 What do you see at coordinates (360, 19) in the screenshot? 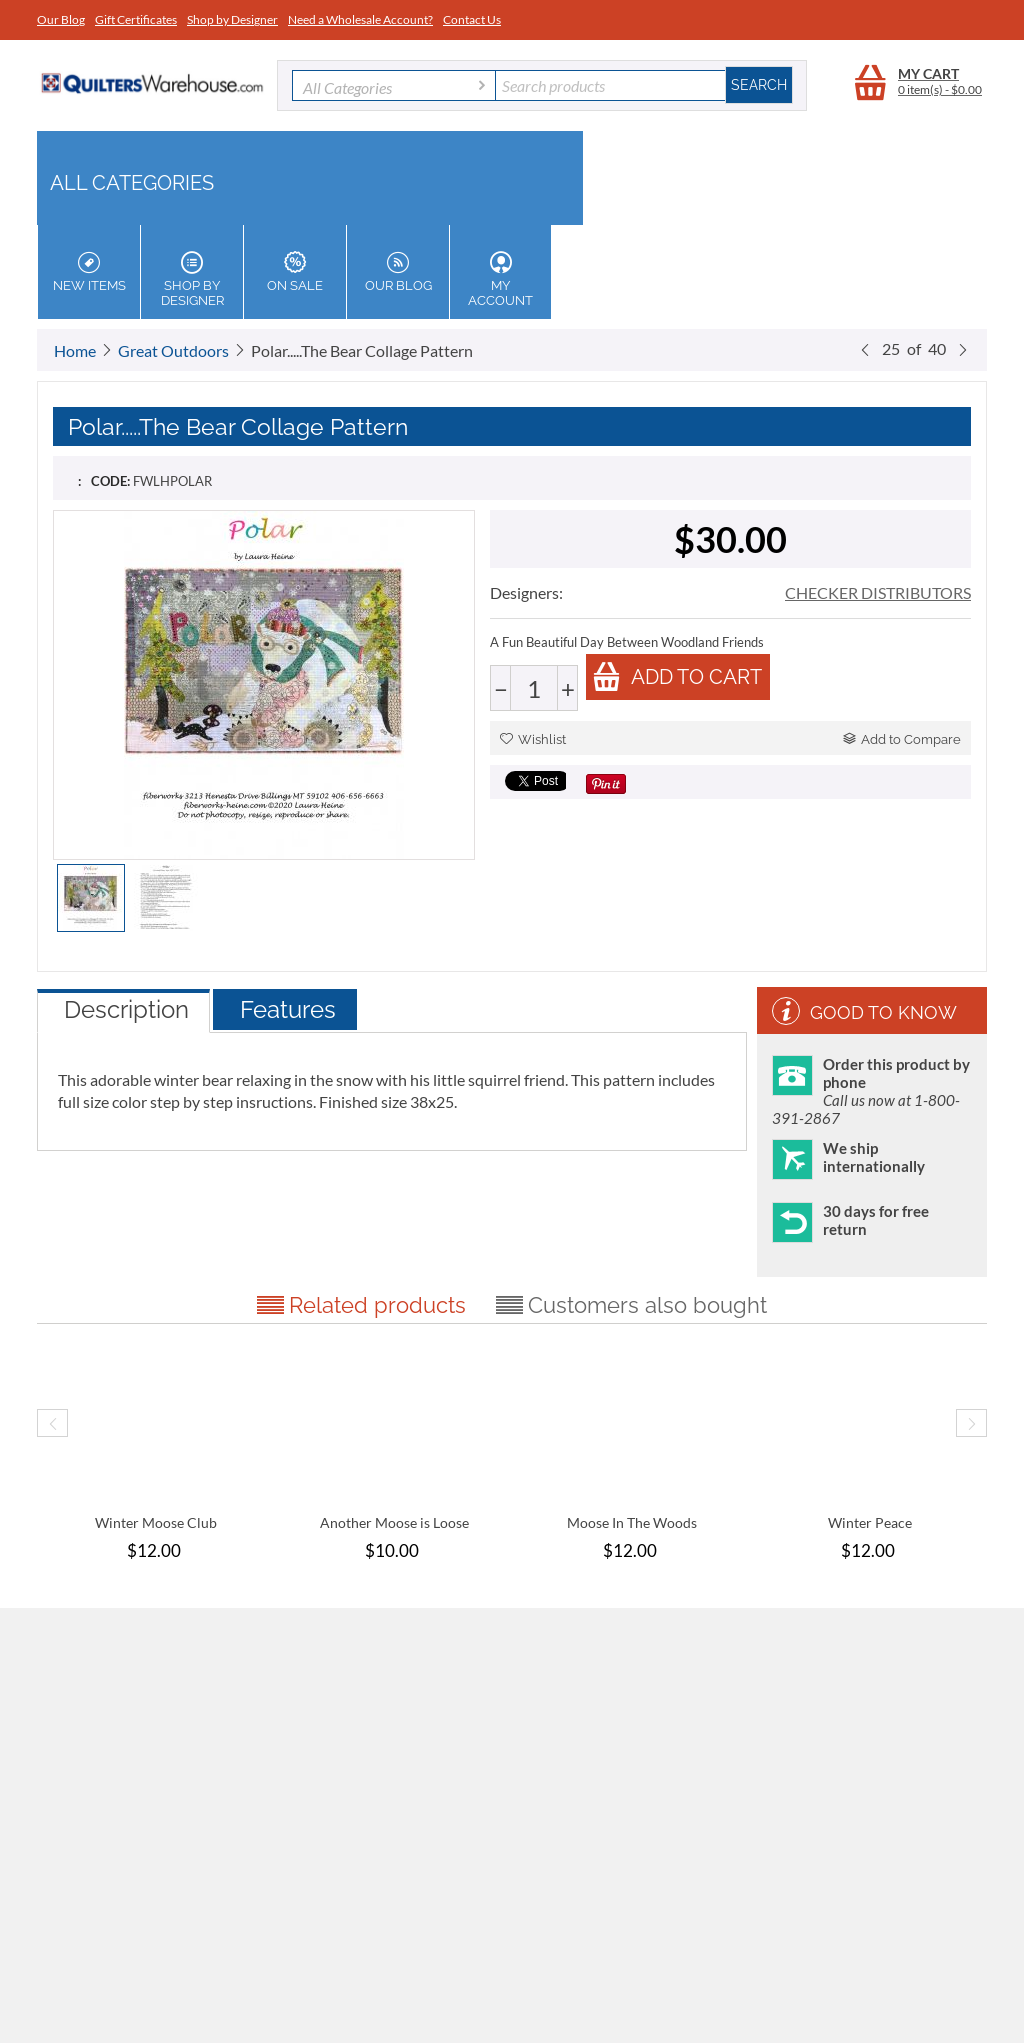
I see `Need a Wholesale Account?` at bounding box center [360, 19].